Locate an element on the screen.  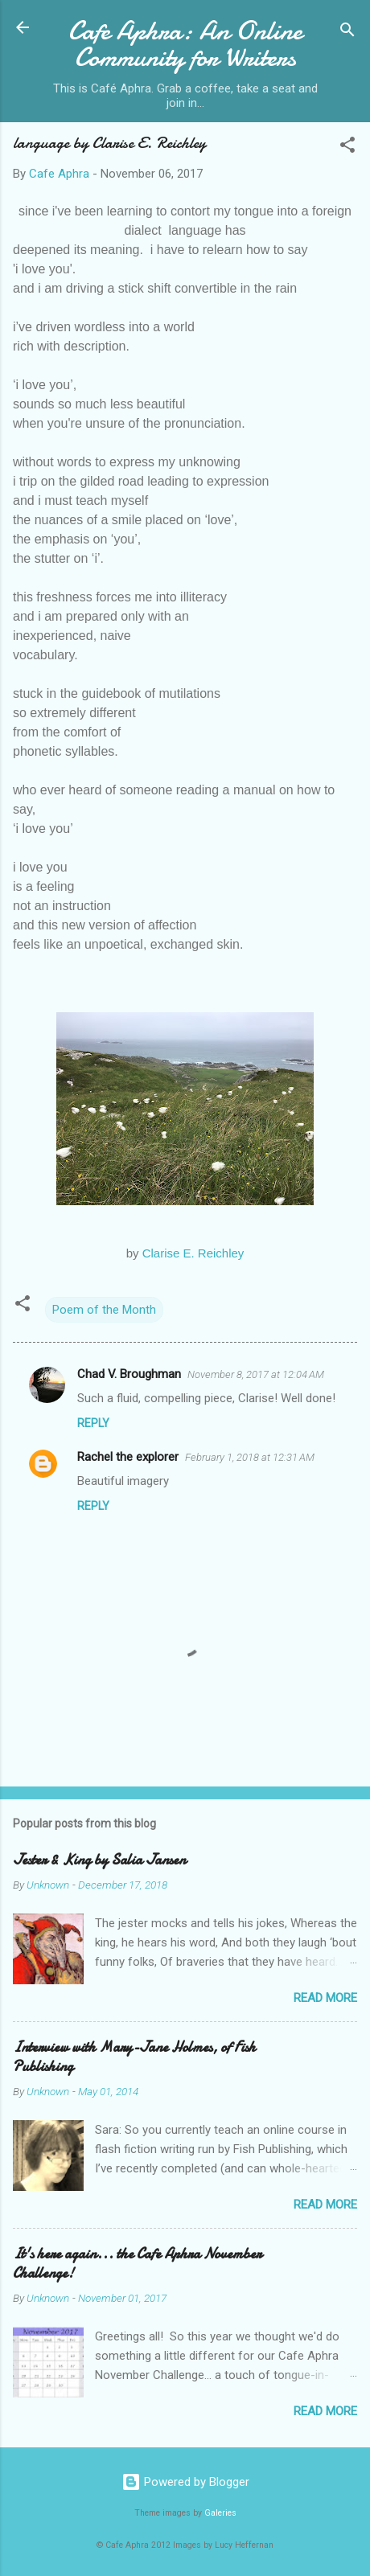
Reply is located at coordinates (93, 1423).